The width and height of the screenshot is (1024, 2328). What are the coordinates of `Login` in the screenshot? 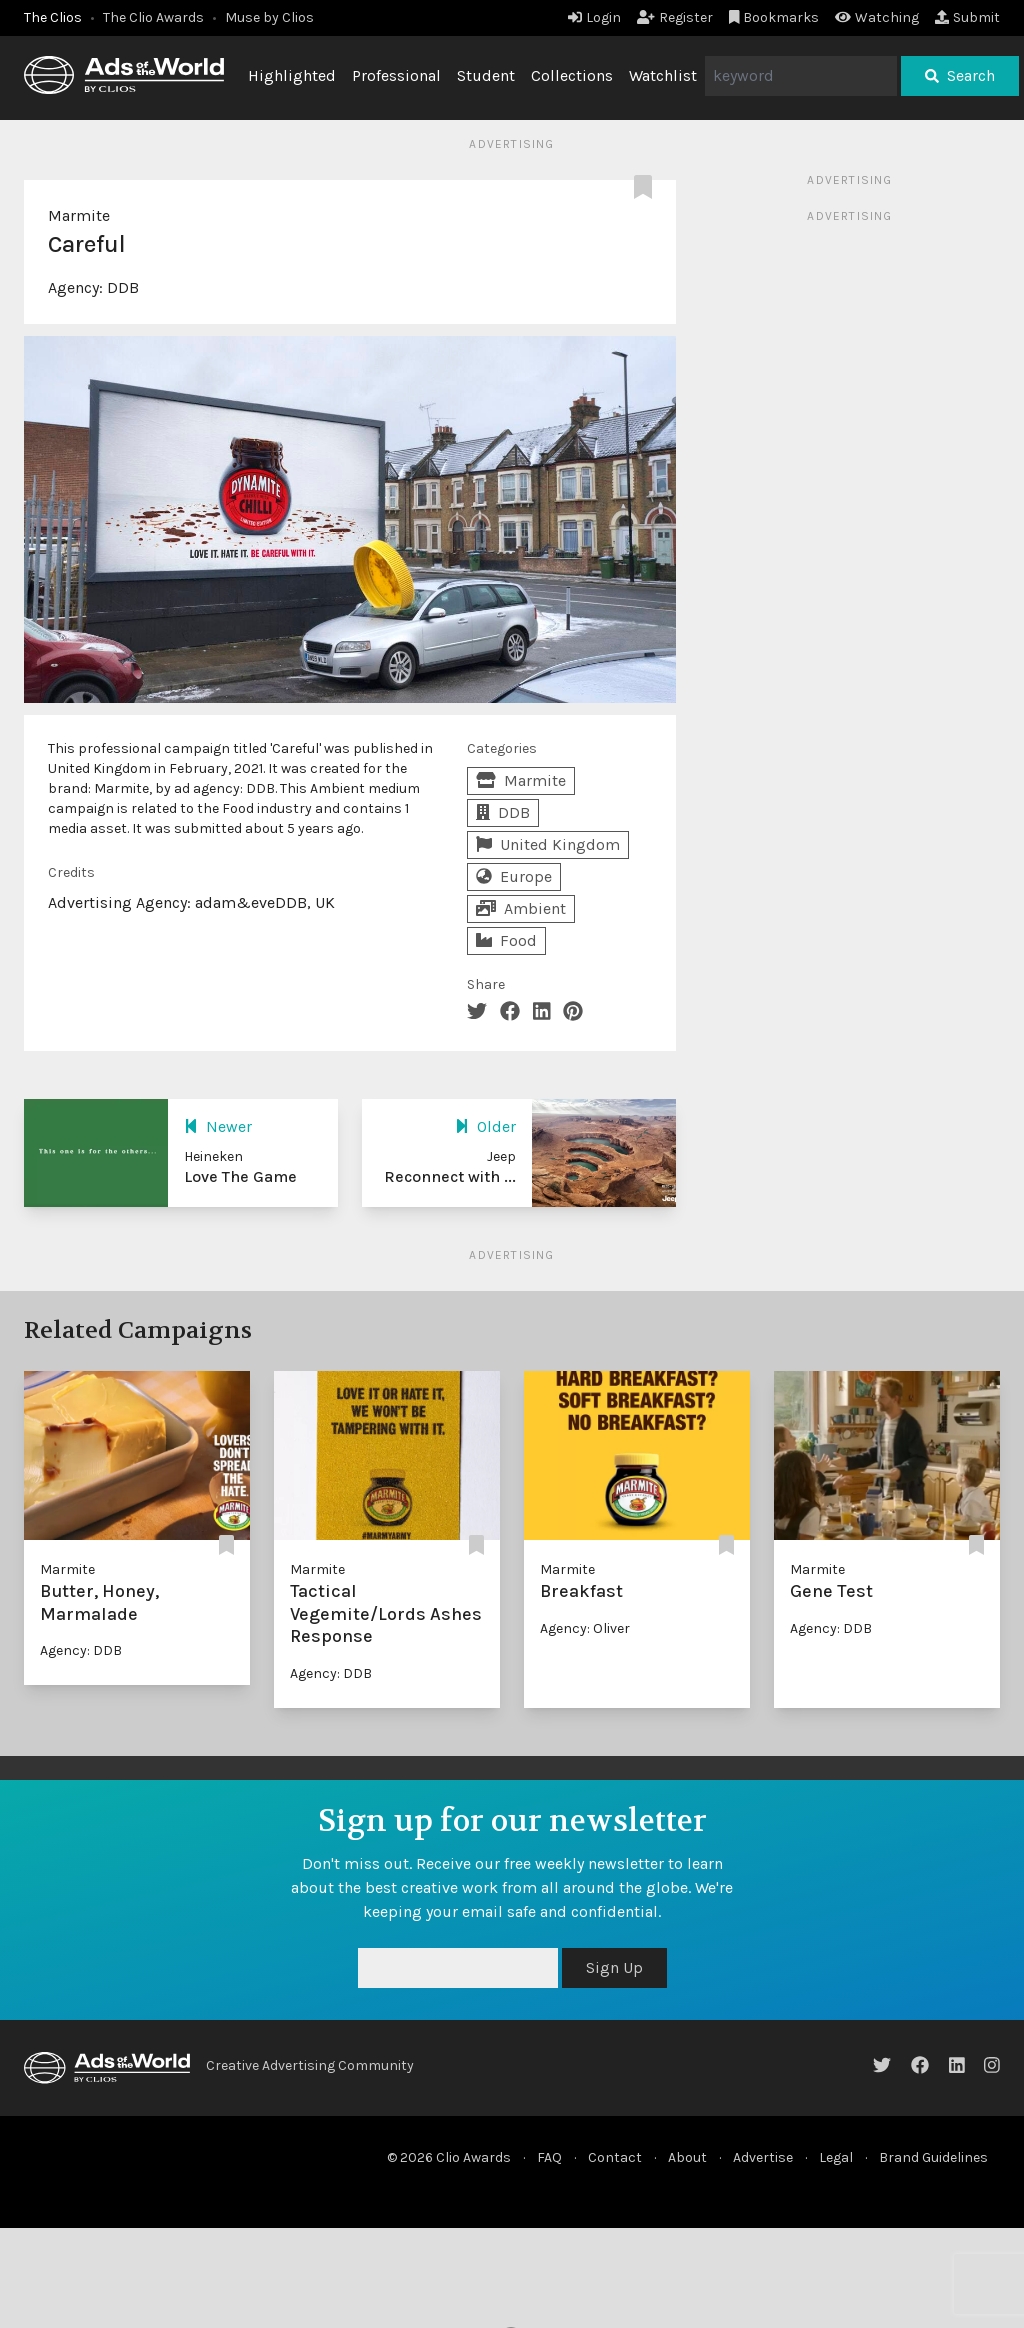 It's located at (594, 17).